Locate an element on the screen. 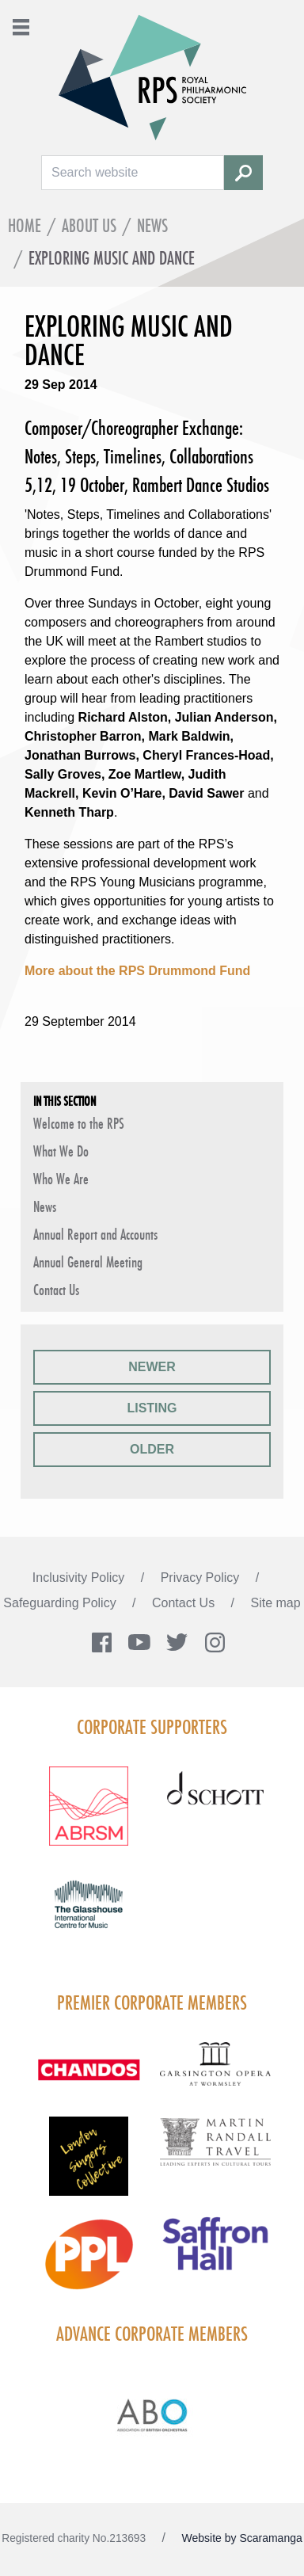  [Visit Abo Logo Web Tile Colour] is located at coordinates (152, 2412).